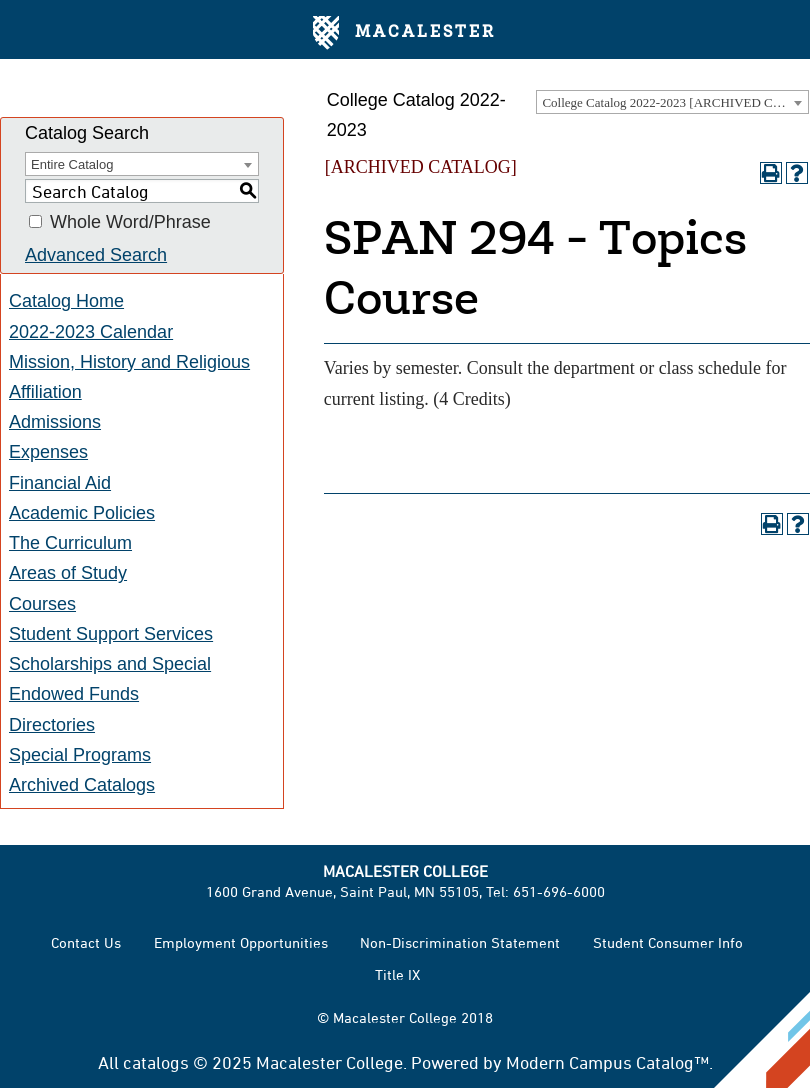 The height and width of the screenshot is (1088, 810). What do you see at coordinates (72, 164) in the screenshot?
I see `Entire Catalog [textbox]` at bounding box center [72, 164].